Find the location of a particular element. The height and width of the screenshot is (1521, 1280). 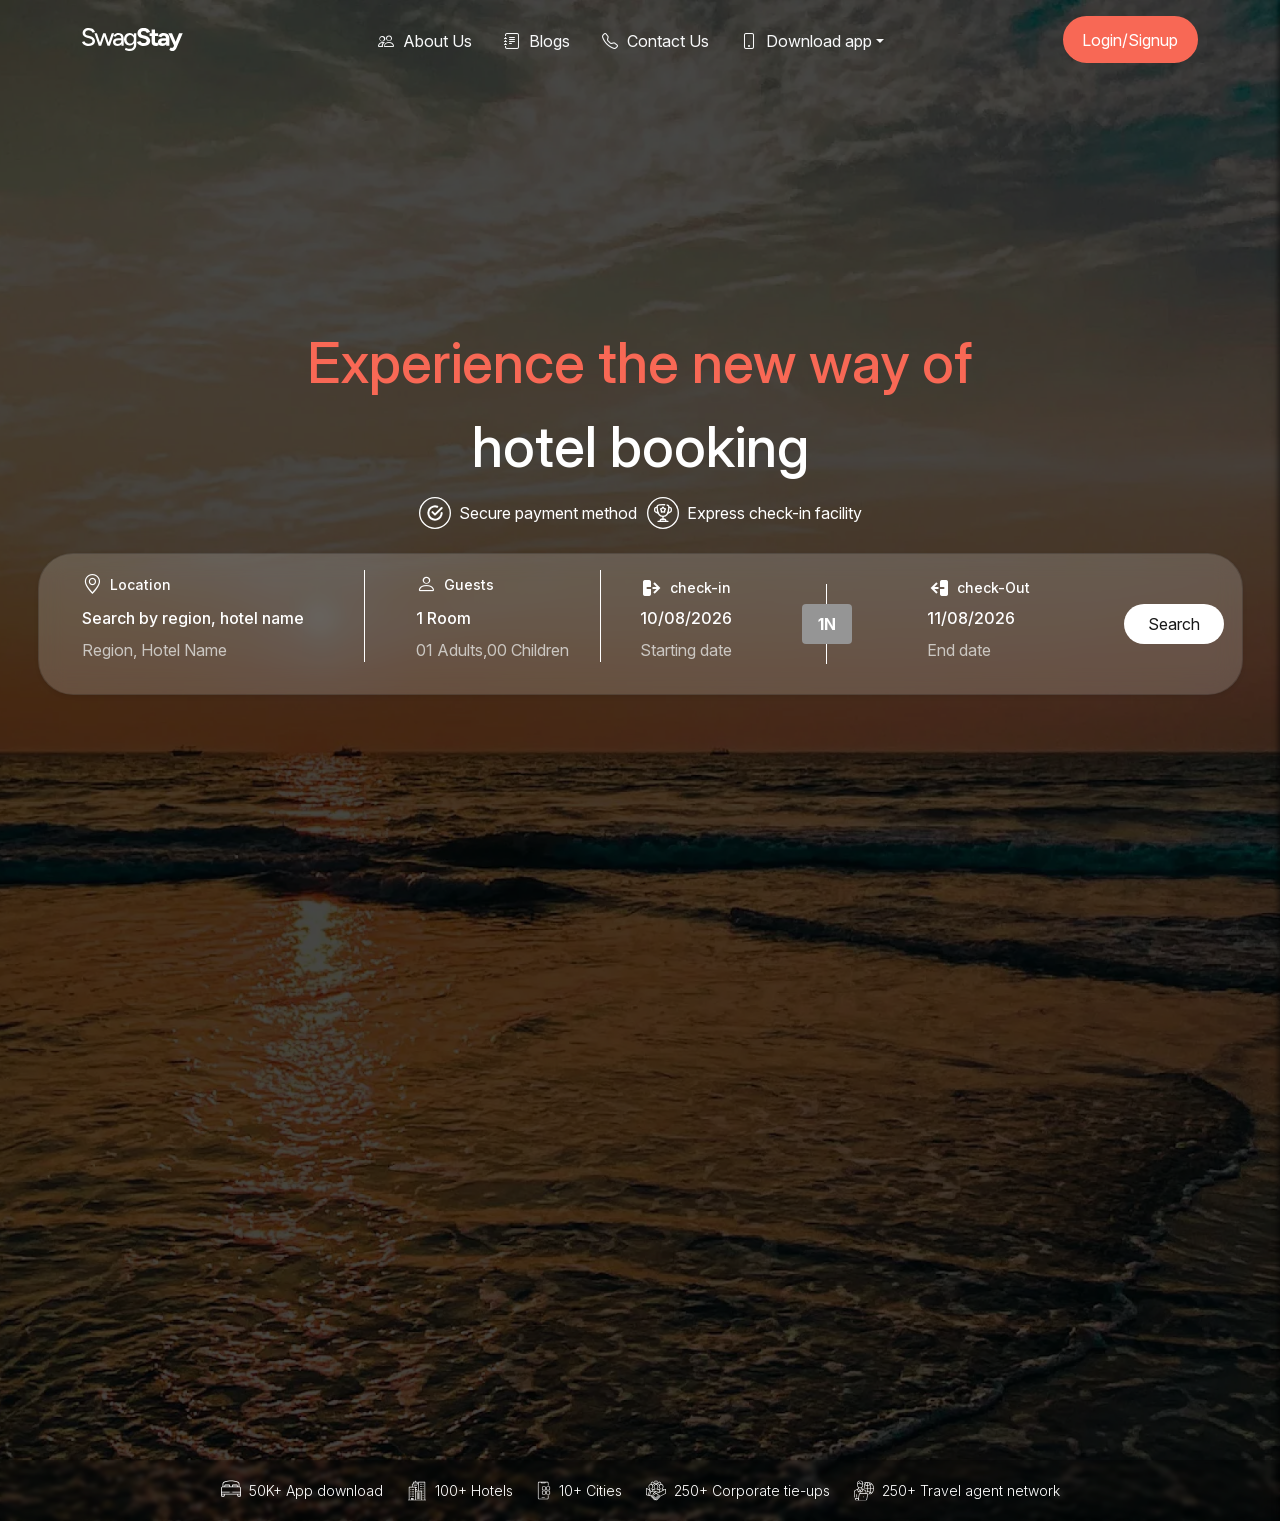

[Select check-in date] is located at coordinates (689, 650).